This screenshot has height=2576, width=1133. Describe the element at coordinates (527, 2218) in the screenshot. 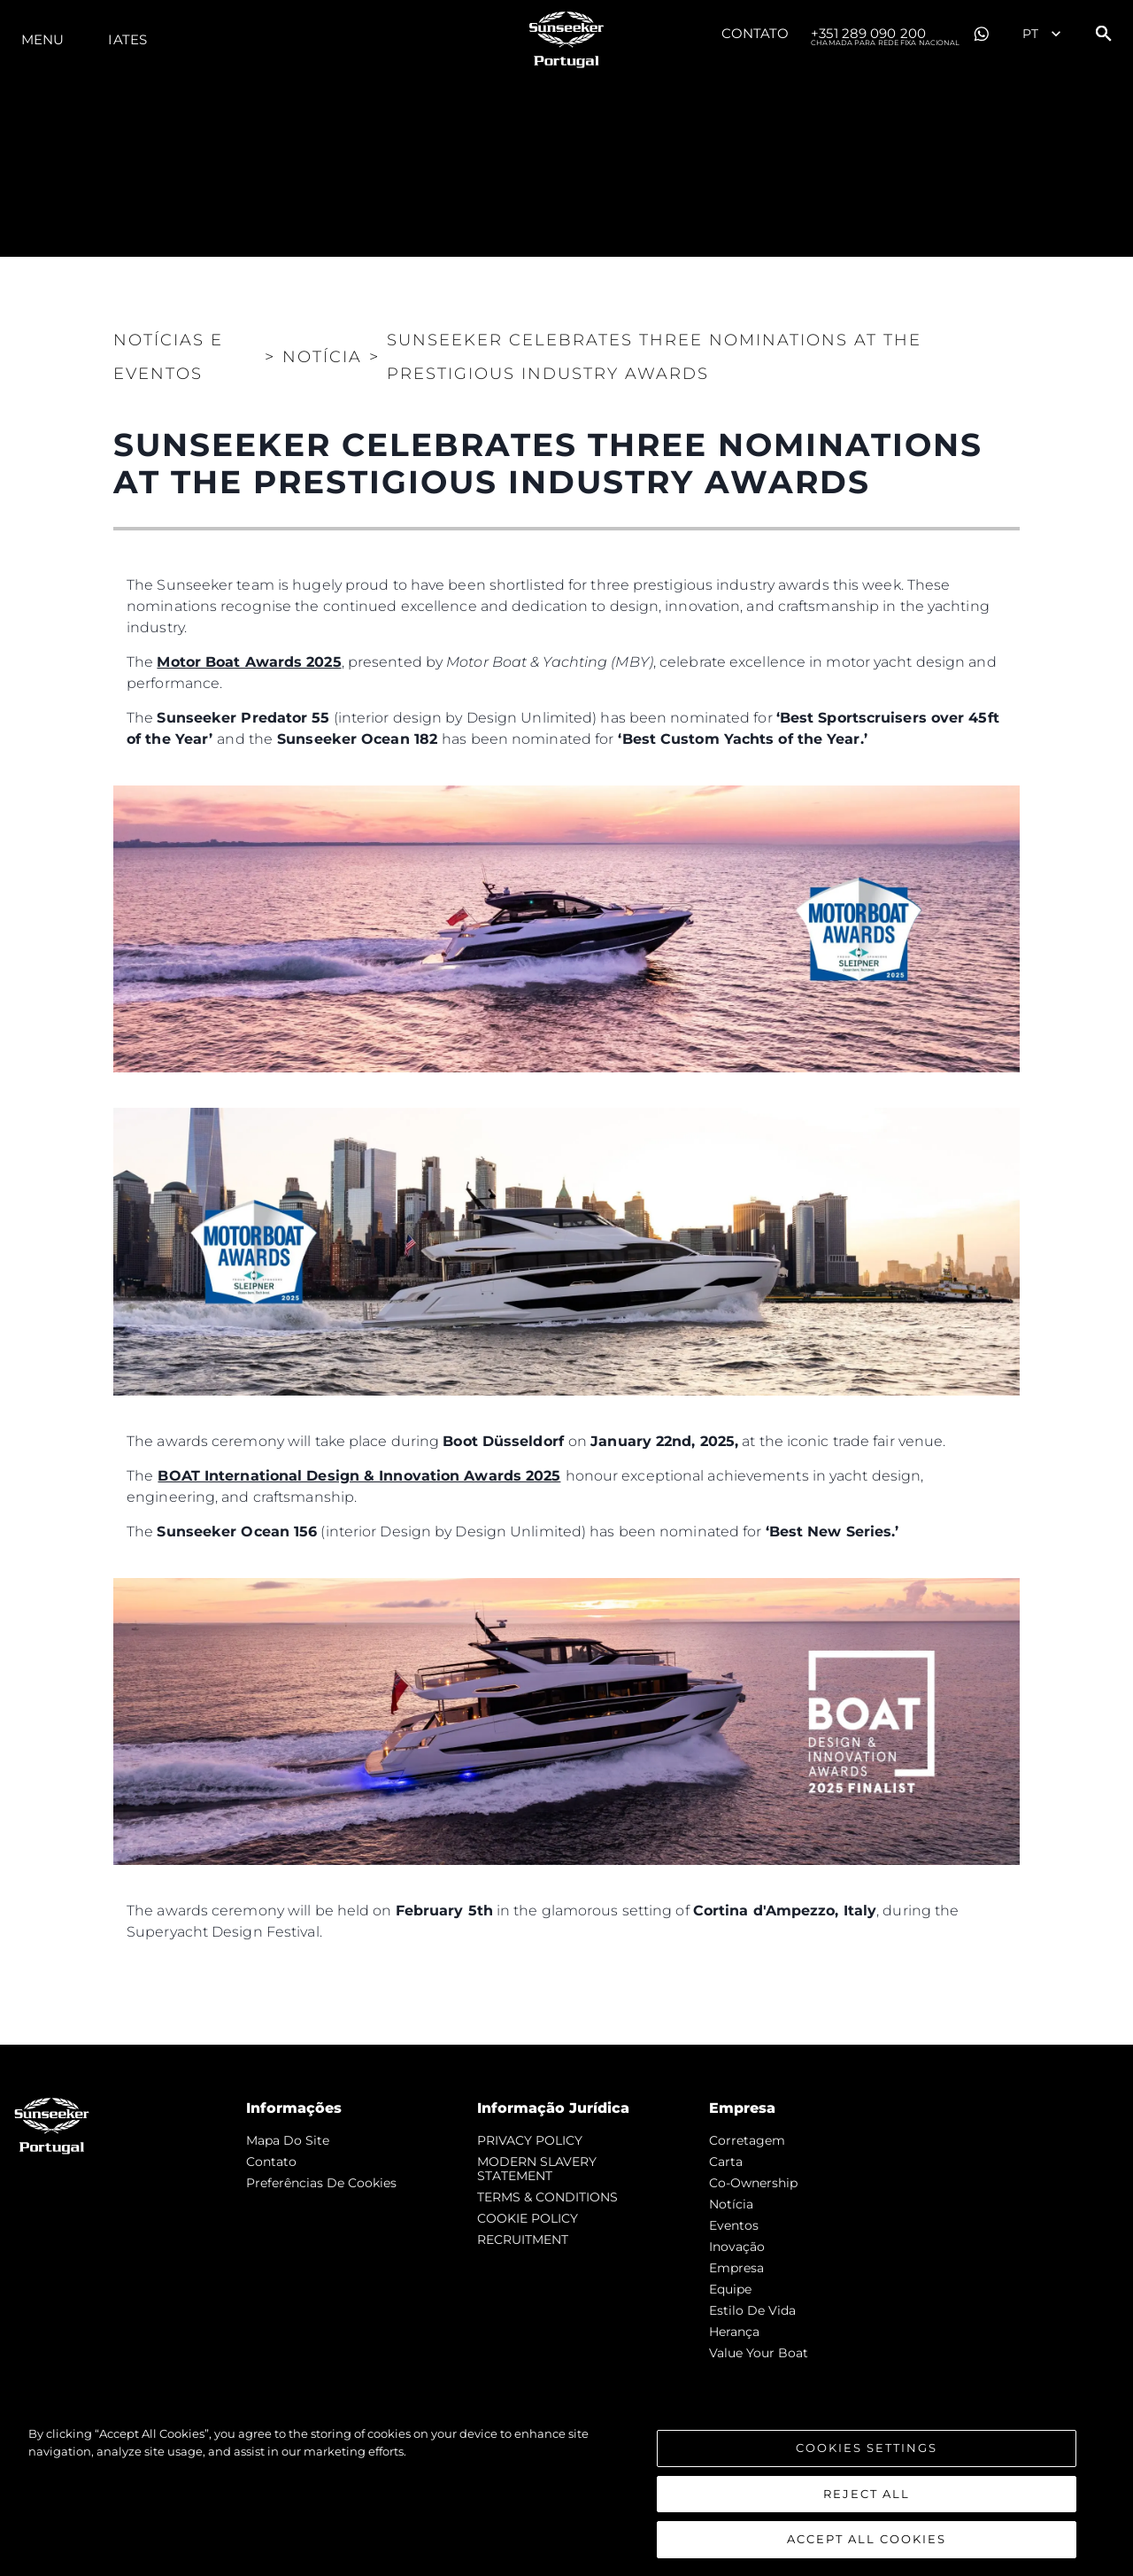

I see `COOKIE POLICY` at that location.